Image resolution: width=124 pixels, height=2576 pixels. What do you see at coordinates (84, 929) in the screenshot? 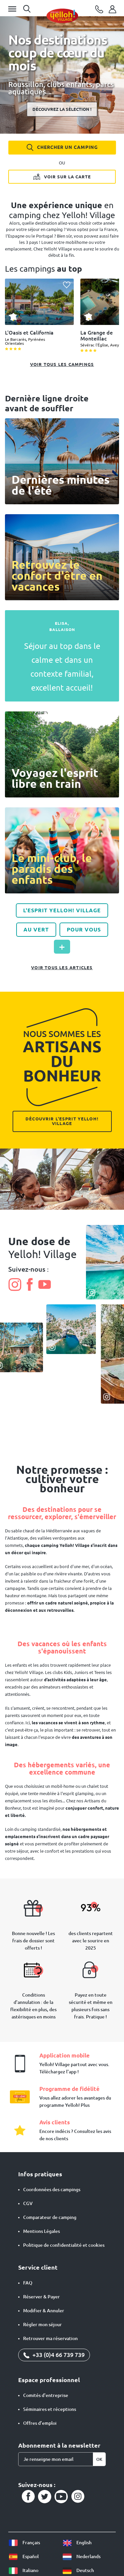
I see `Pour vous` at bounding box center [84, 929].